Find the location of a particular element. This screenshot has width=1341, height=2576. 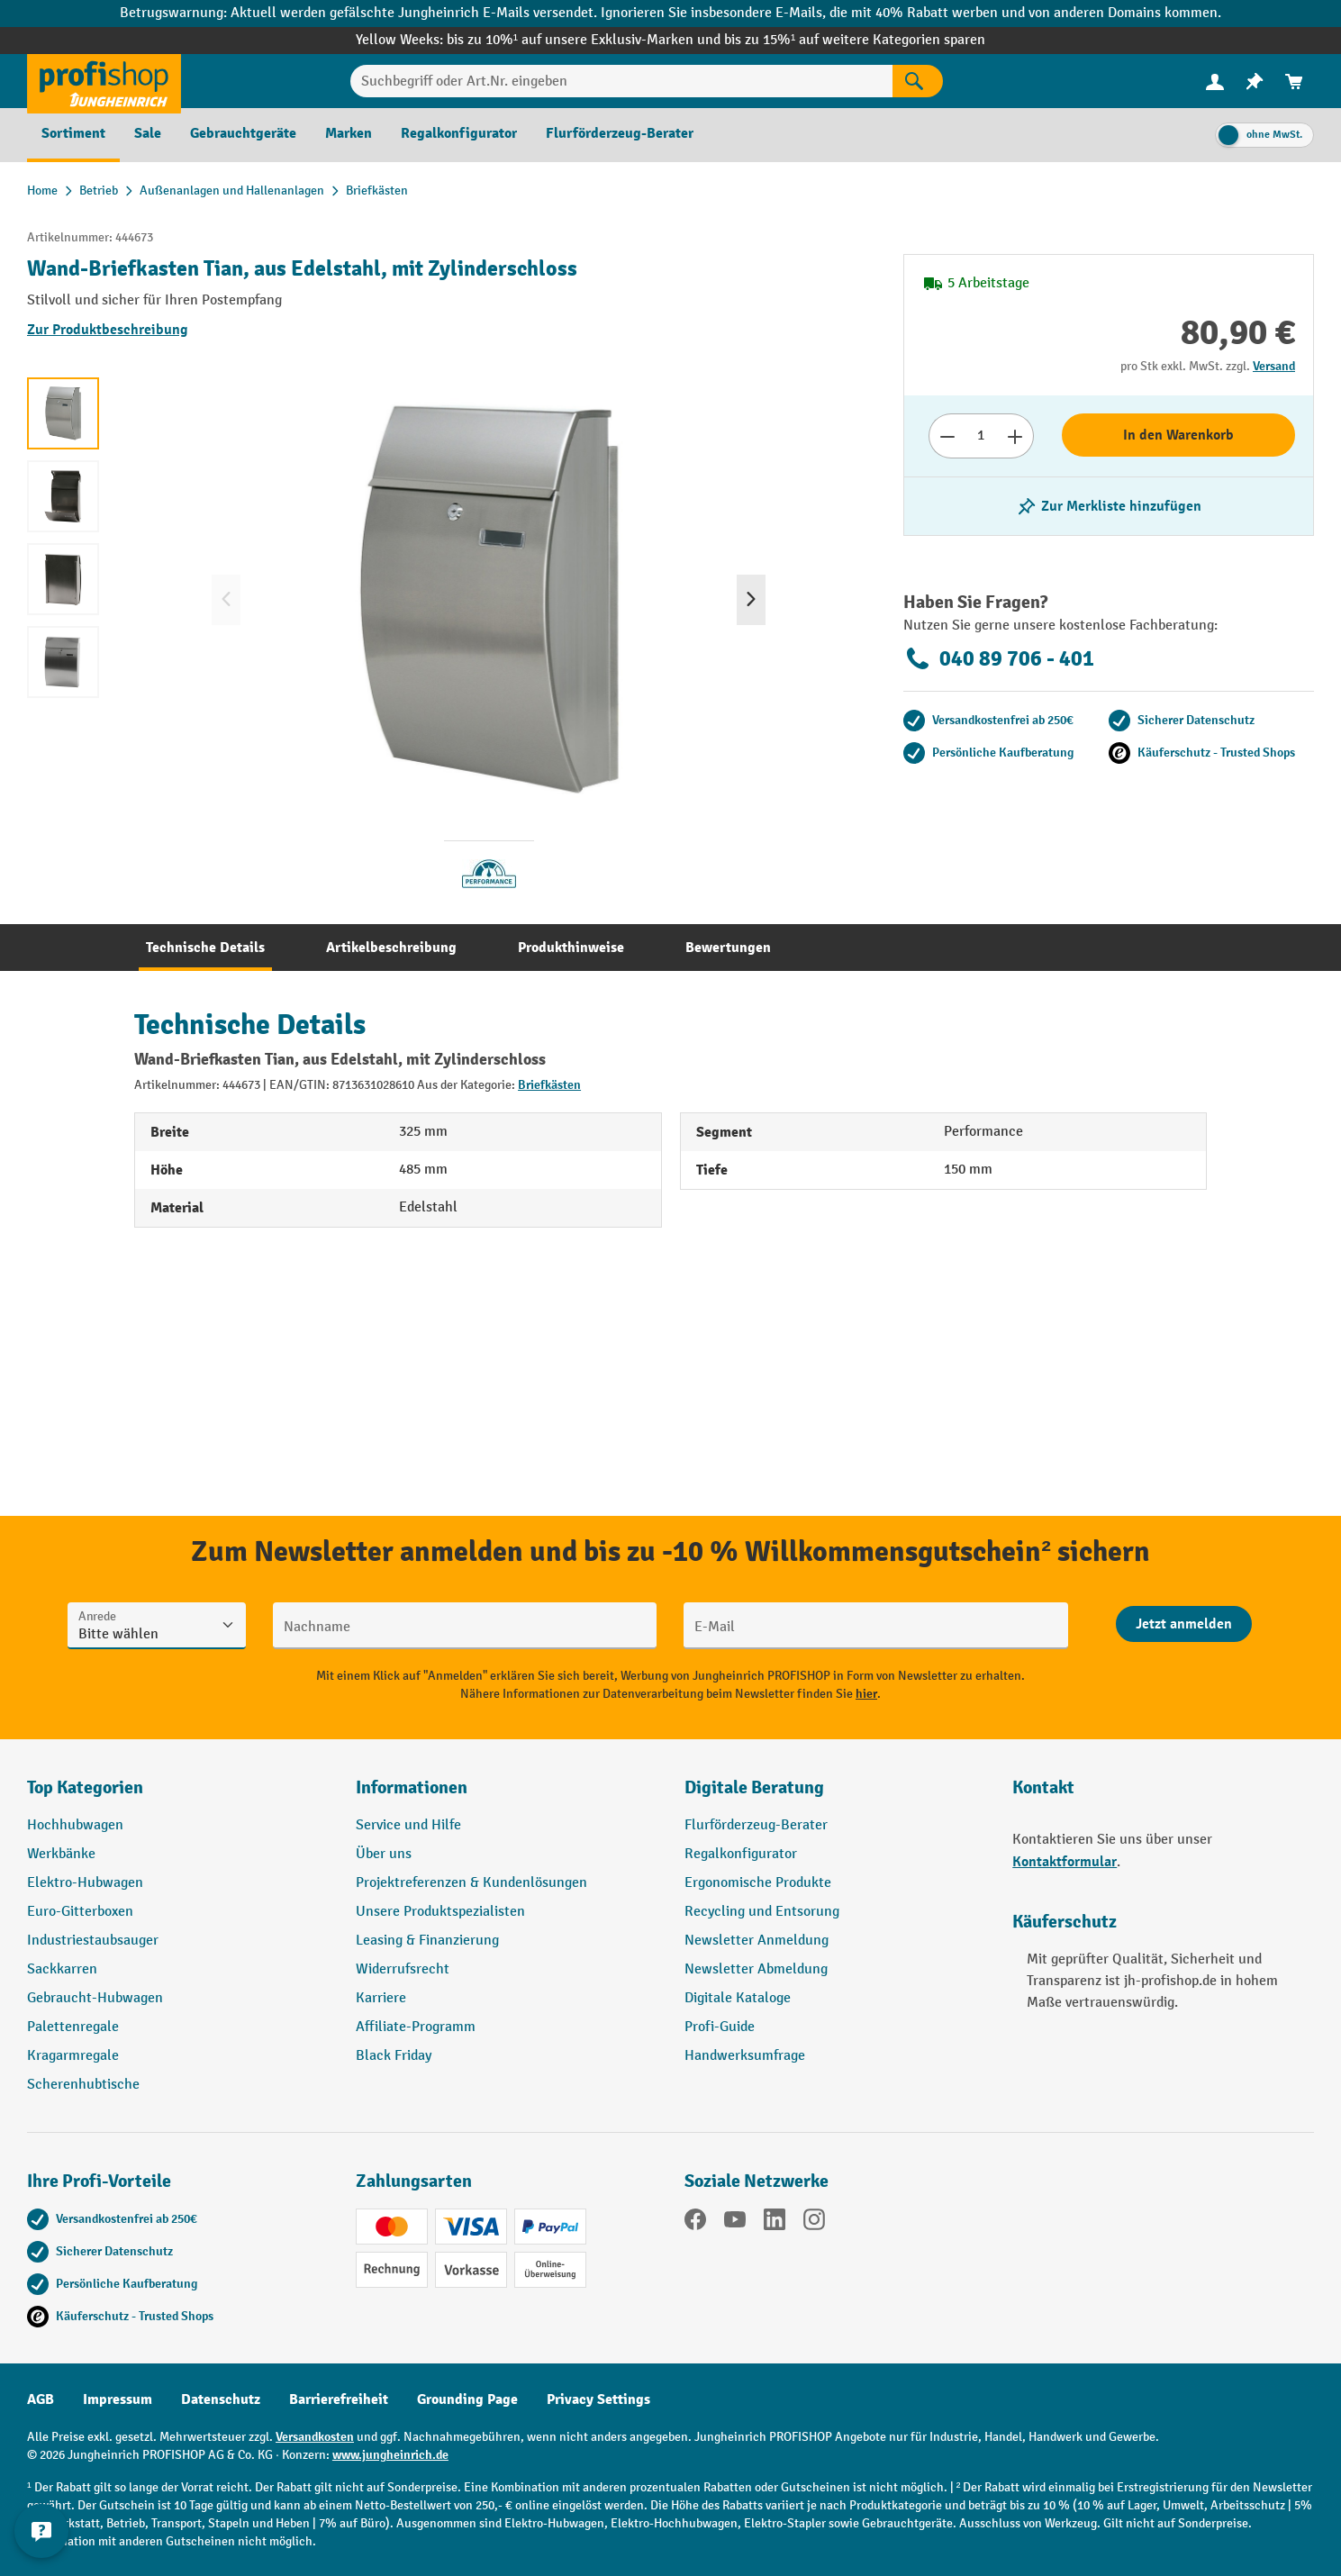

040 89 706 - 401 [Kostenlose Fachberatung unter 040 89 706 - 401 anrufen.] is located at coordinates (998, 658).